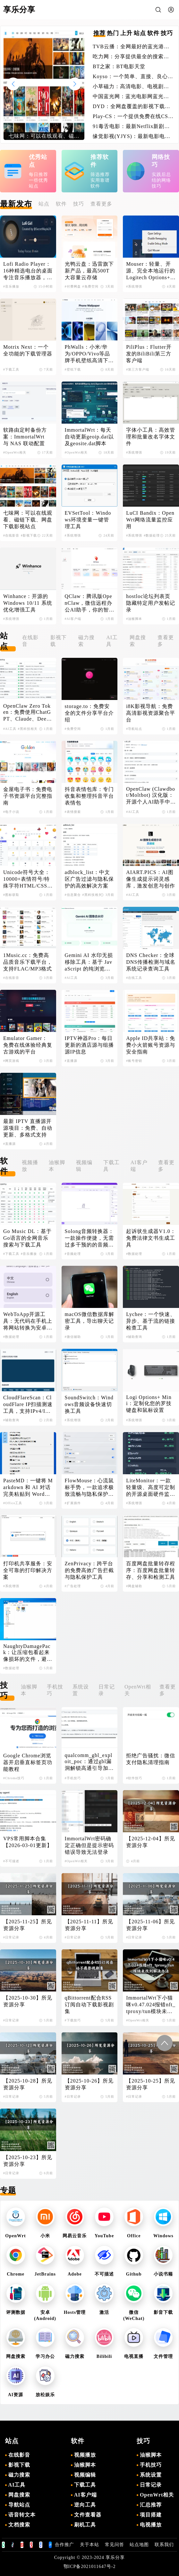  Describe the element at coordinates (27, 602) in the screenshot. I see `Winhance：开源的Windows 10/11 系统优化增强工具` at that location.